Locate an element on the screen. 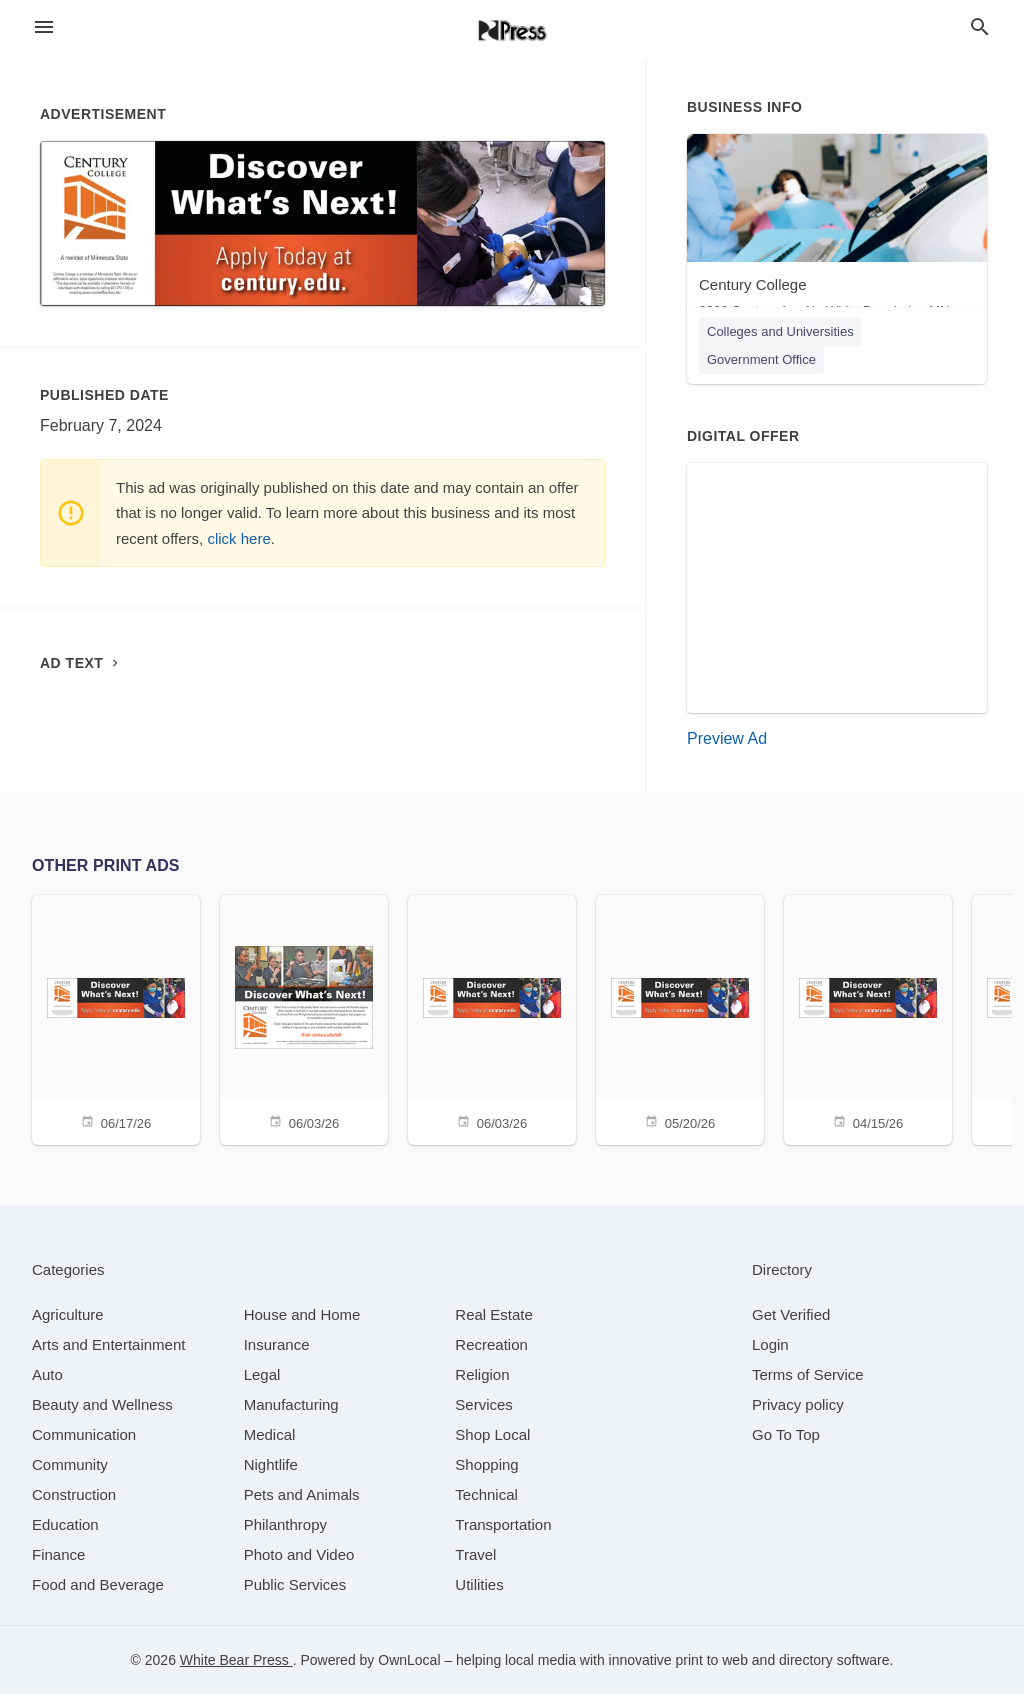  [Business logo clickable to go to the home page] is located at coordinates (512, 30).